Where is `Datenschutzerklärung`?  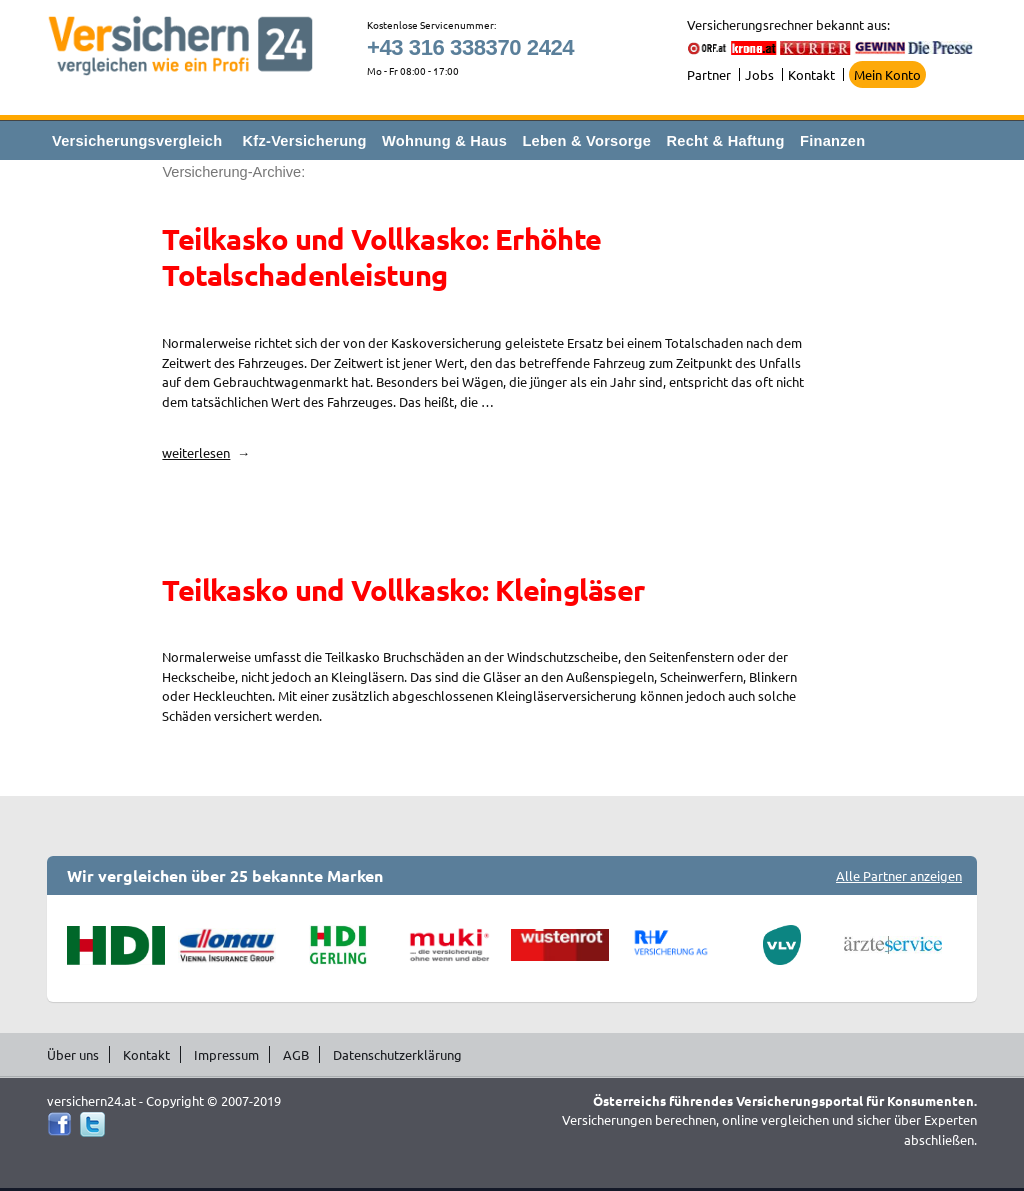
Datenschutzerklärung is located at coordinates (397, 1054).